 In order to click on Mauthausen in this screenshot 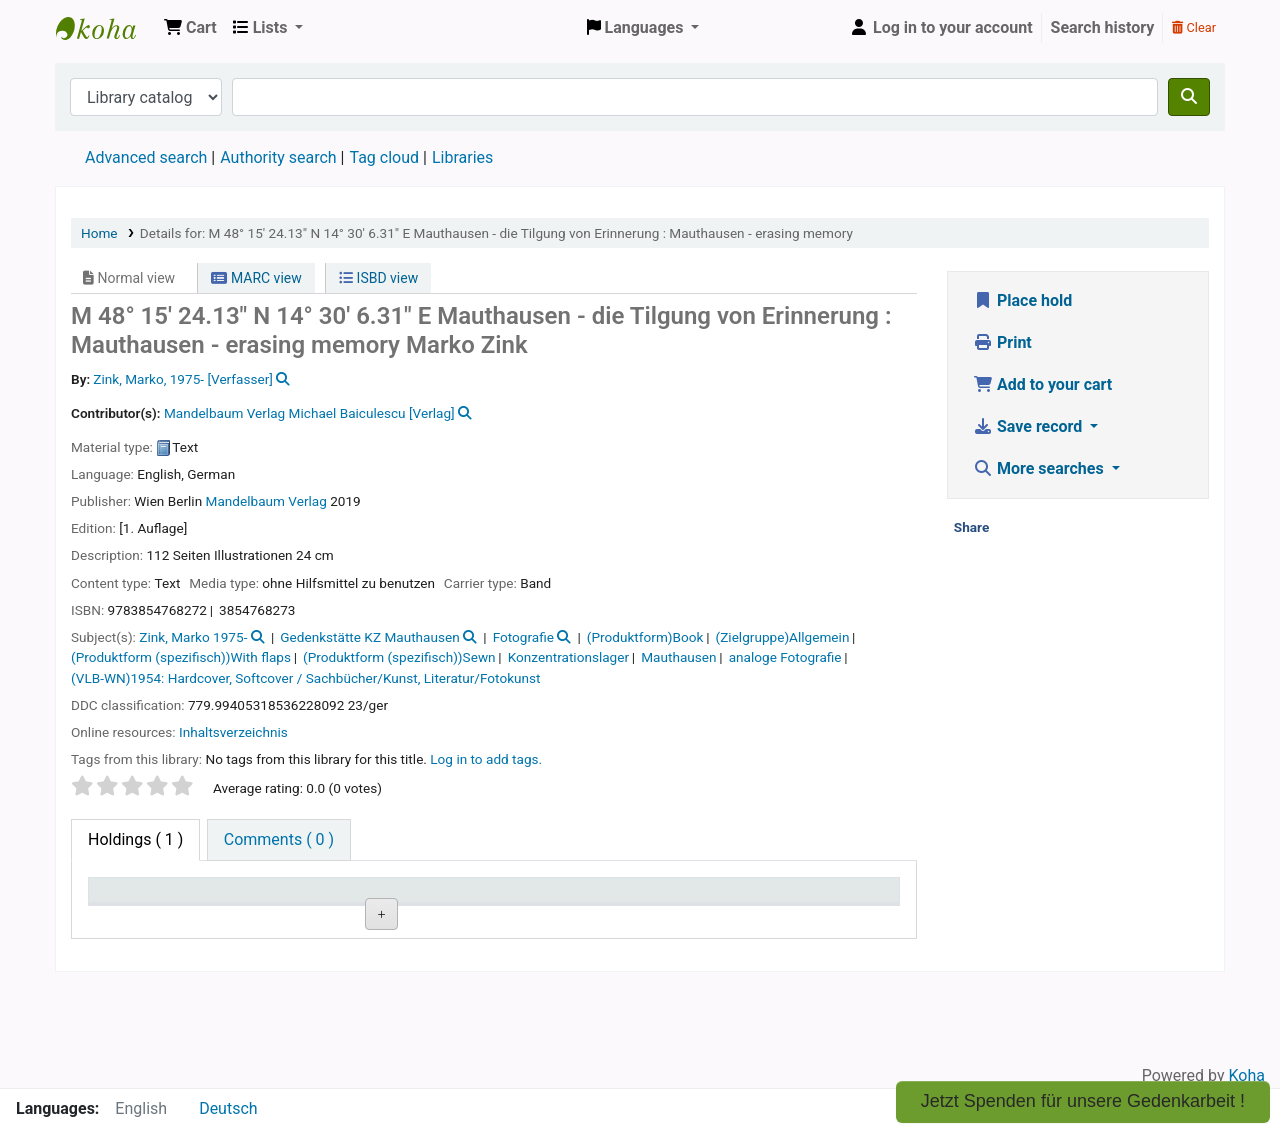, I will do `click(678, 657)`.